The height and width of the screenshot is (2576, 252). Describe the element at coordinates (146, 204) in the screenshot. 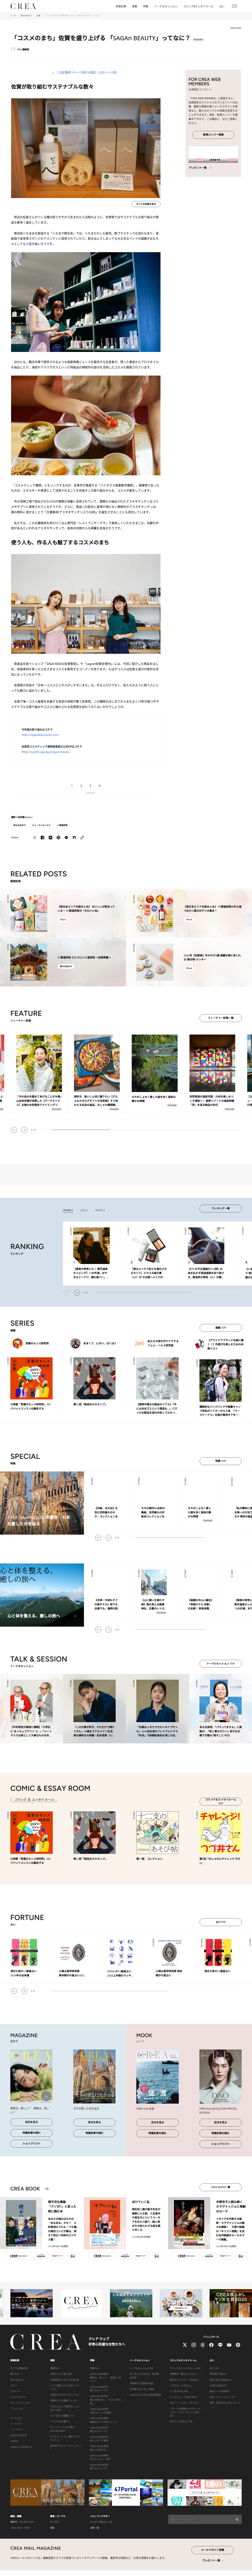

I see `すべての写真を見る` at that location.